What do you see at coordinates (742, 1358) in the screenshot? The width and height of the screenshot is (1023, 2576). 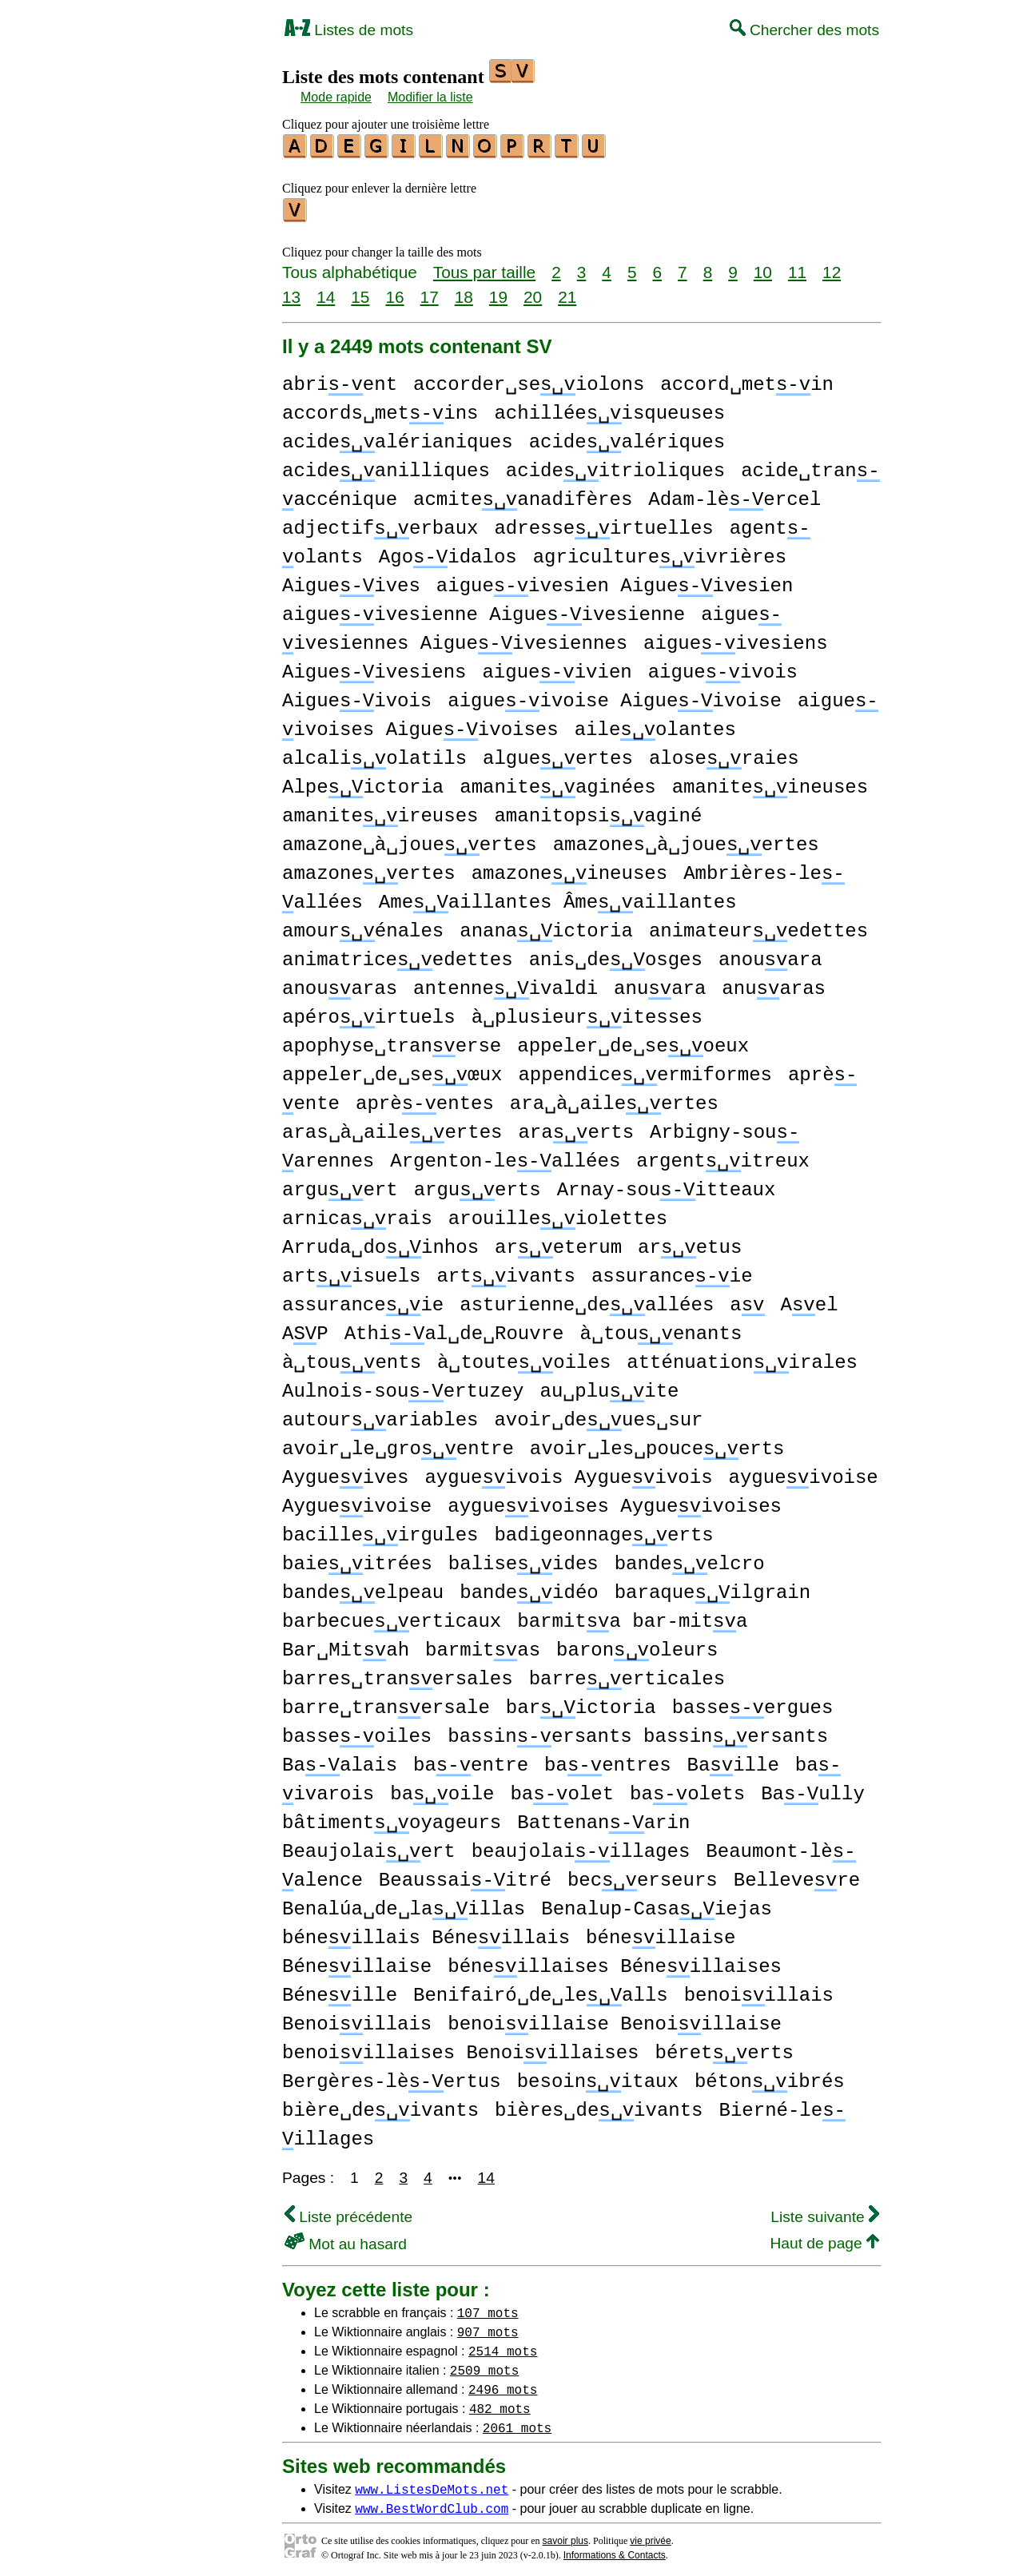 I see `atténuationirales` at bounding box center [742, 1358].